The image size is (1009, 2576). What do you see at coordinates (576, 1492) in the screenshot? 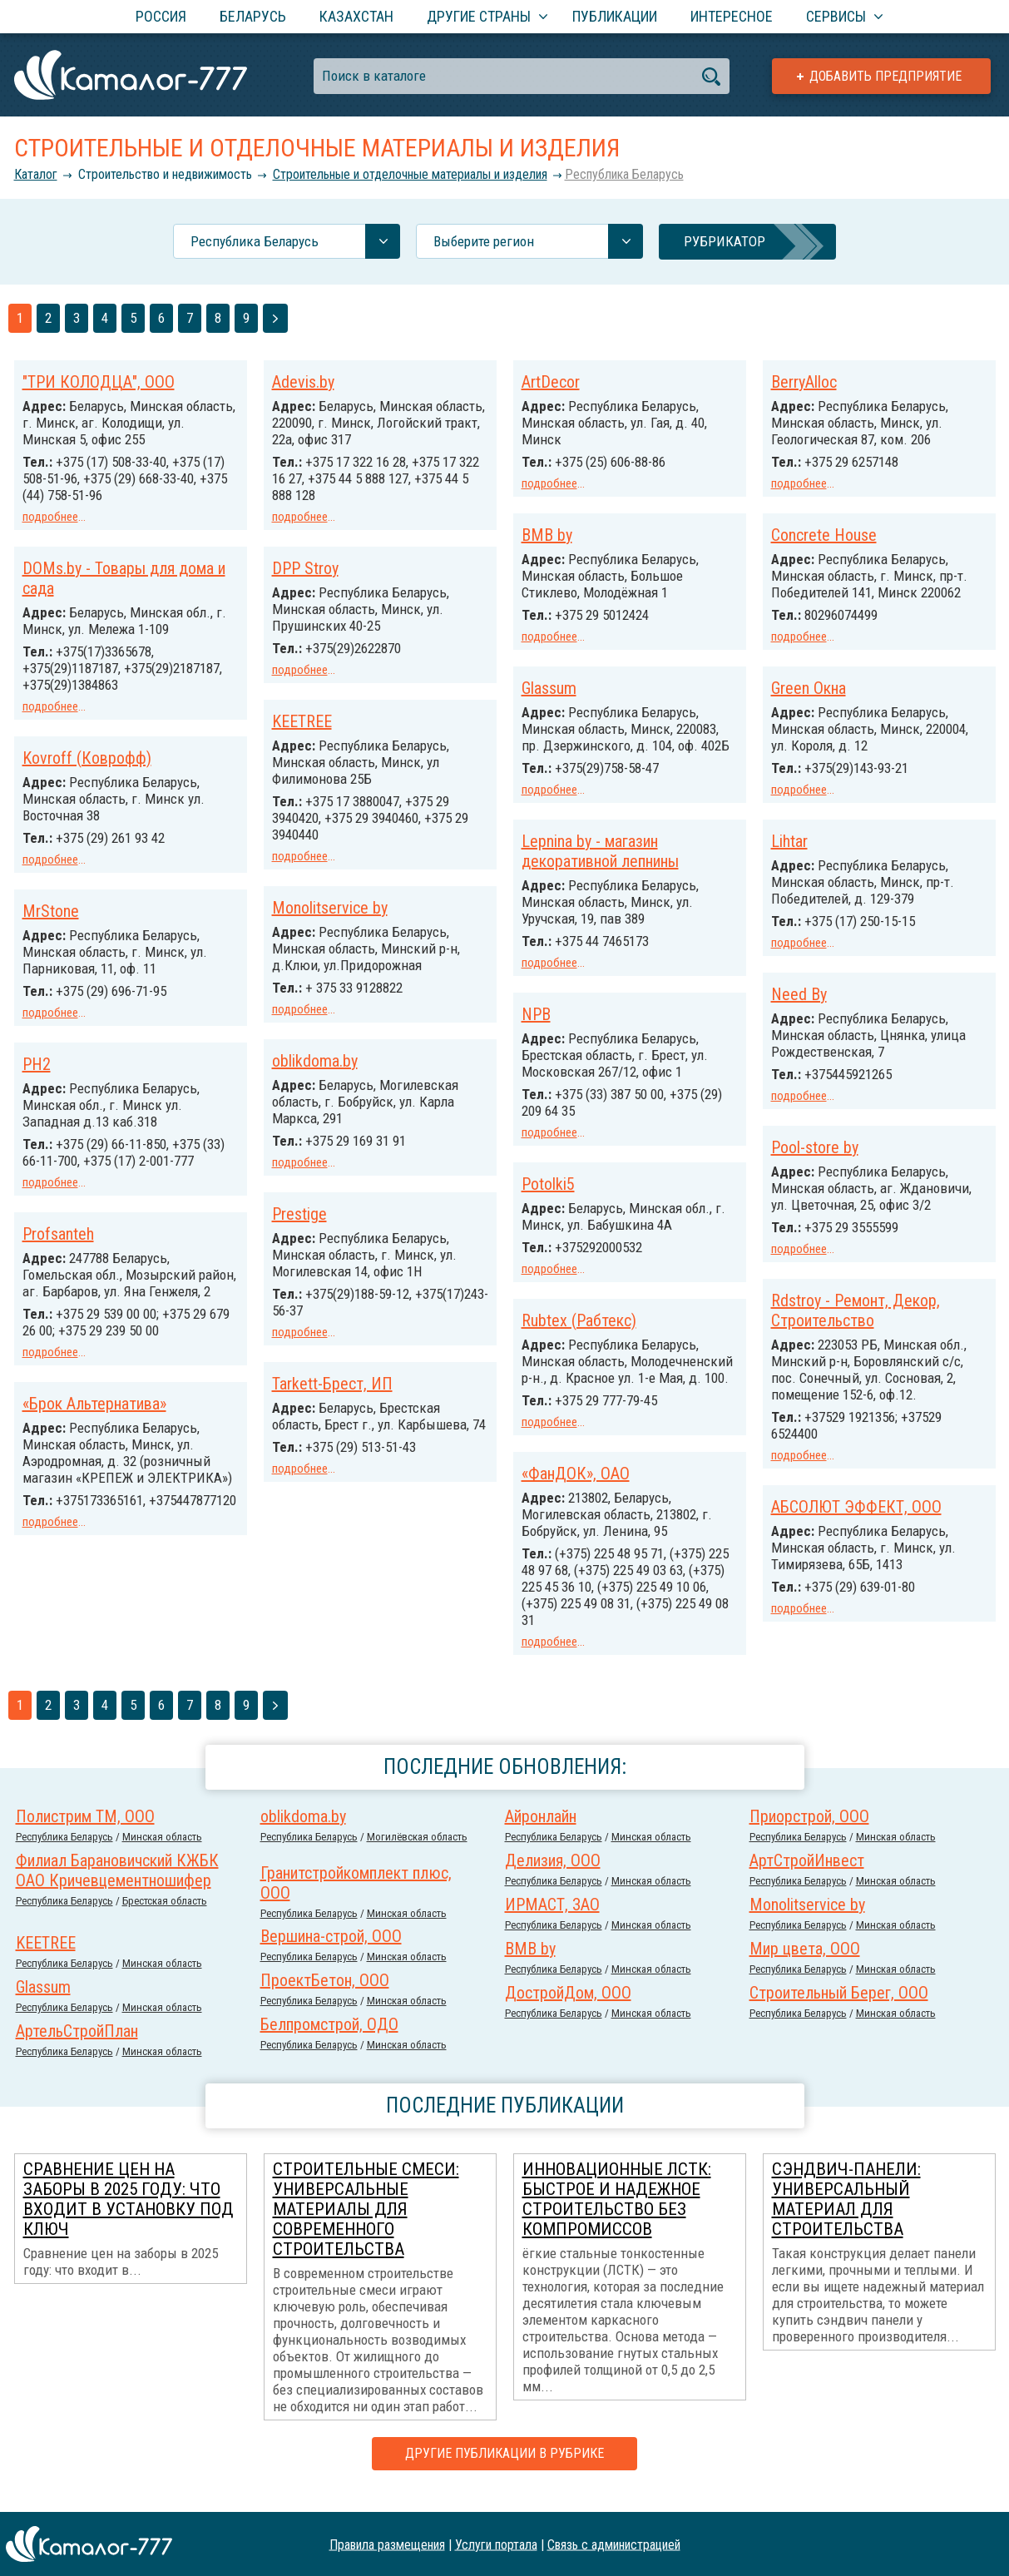
I see `«ФанДОК», ОАО` at bounding box center [576, 1492].